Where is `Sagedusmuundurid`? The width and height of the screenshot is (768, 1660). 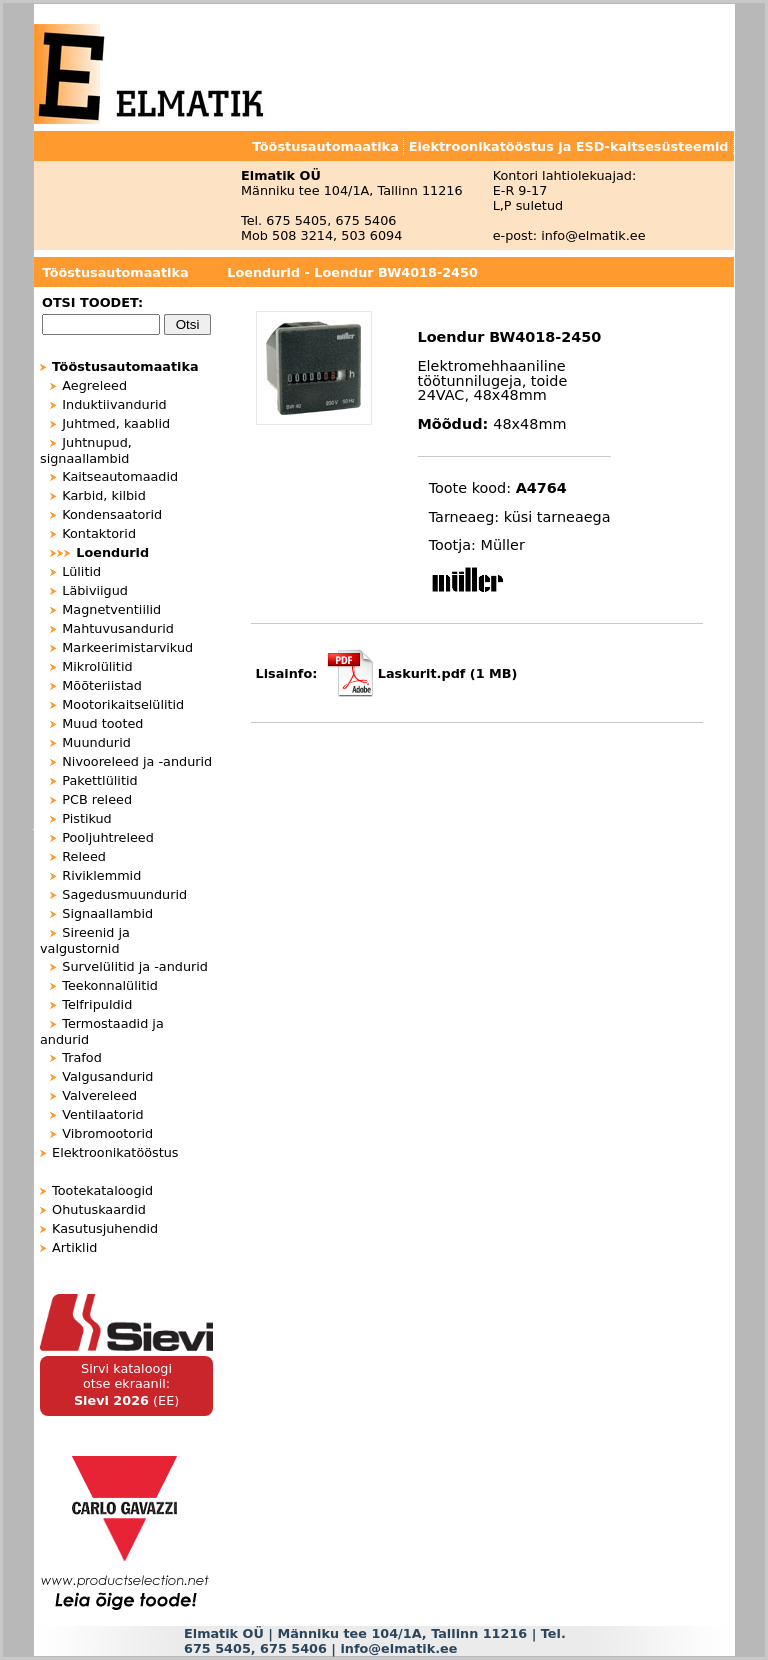 Sagedusmuundurid is located at coordinates (124, 894).